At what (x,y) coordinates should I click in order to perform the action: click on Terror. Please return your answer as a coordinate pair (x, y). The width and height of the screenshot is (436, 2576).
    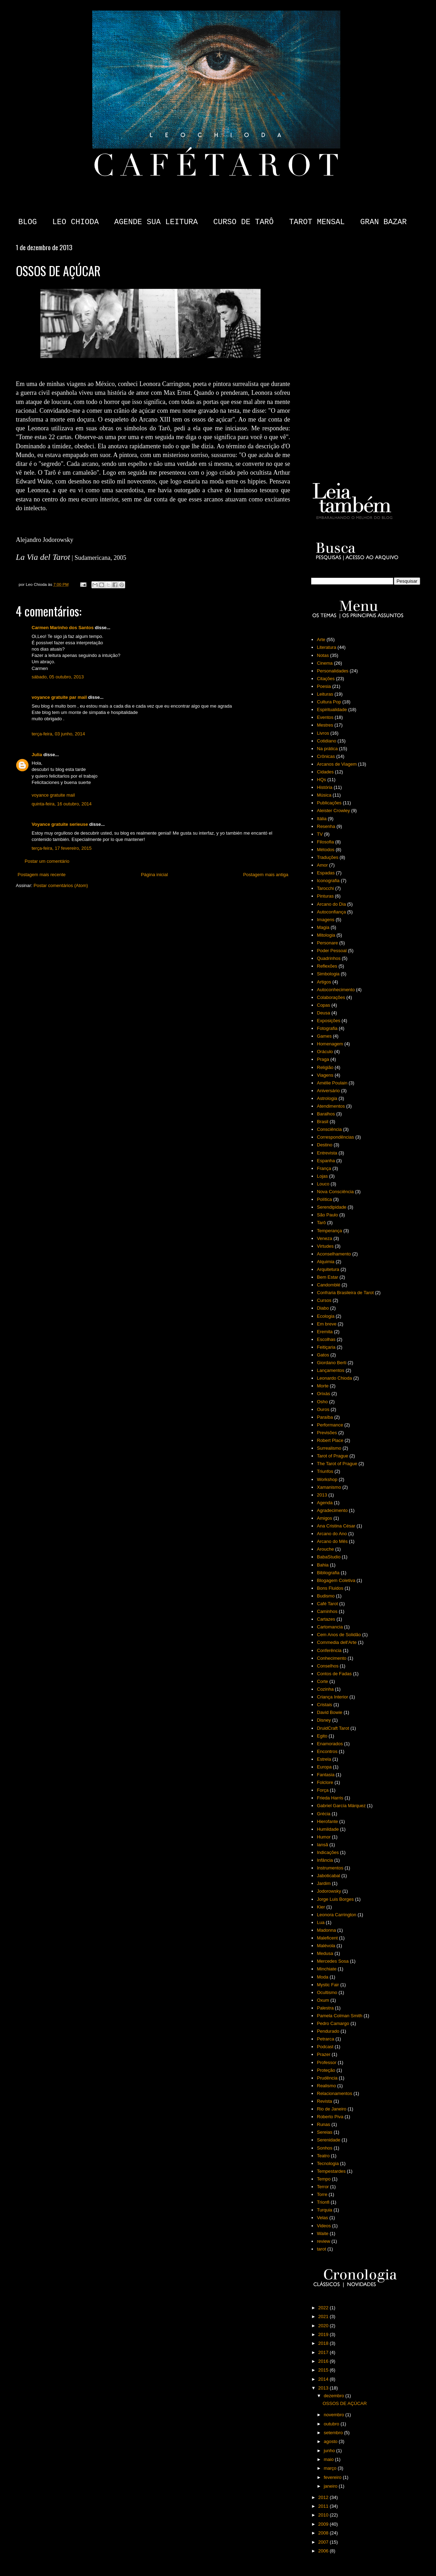
    Looking at the image, I should click on (323, 2186).